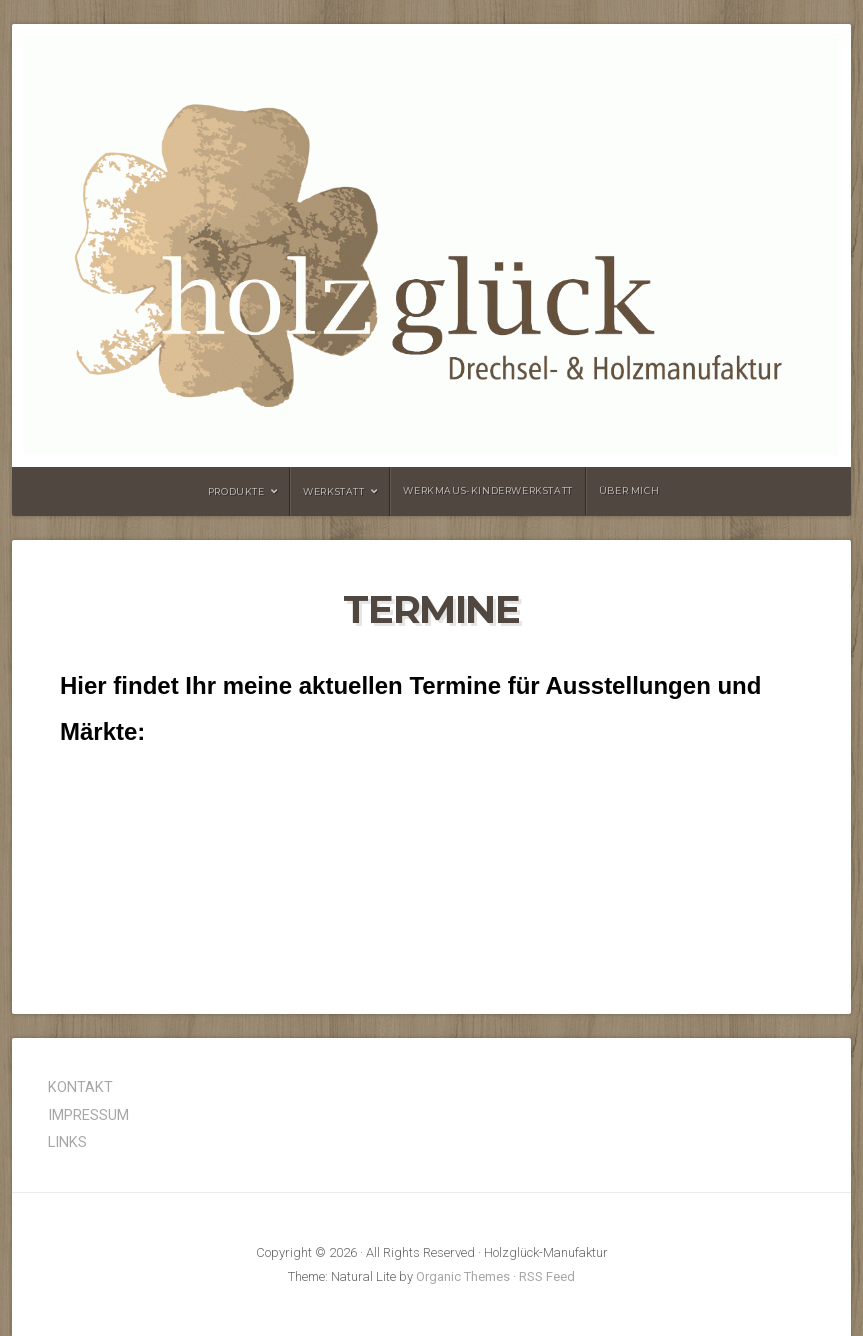  What do you see at coordinates (67, 1142) in the screenshot?
I see `LINKS` at bounding box center [67, 1142].